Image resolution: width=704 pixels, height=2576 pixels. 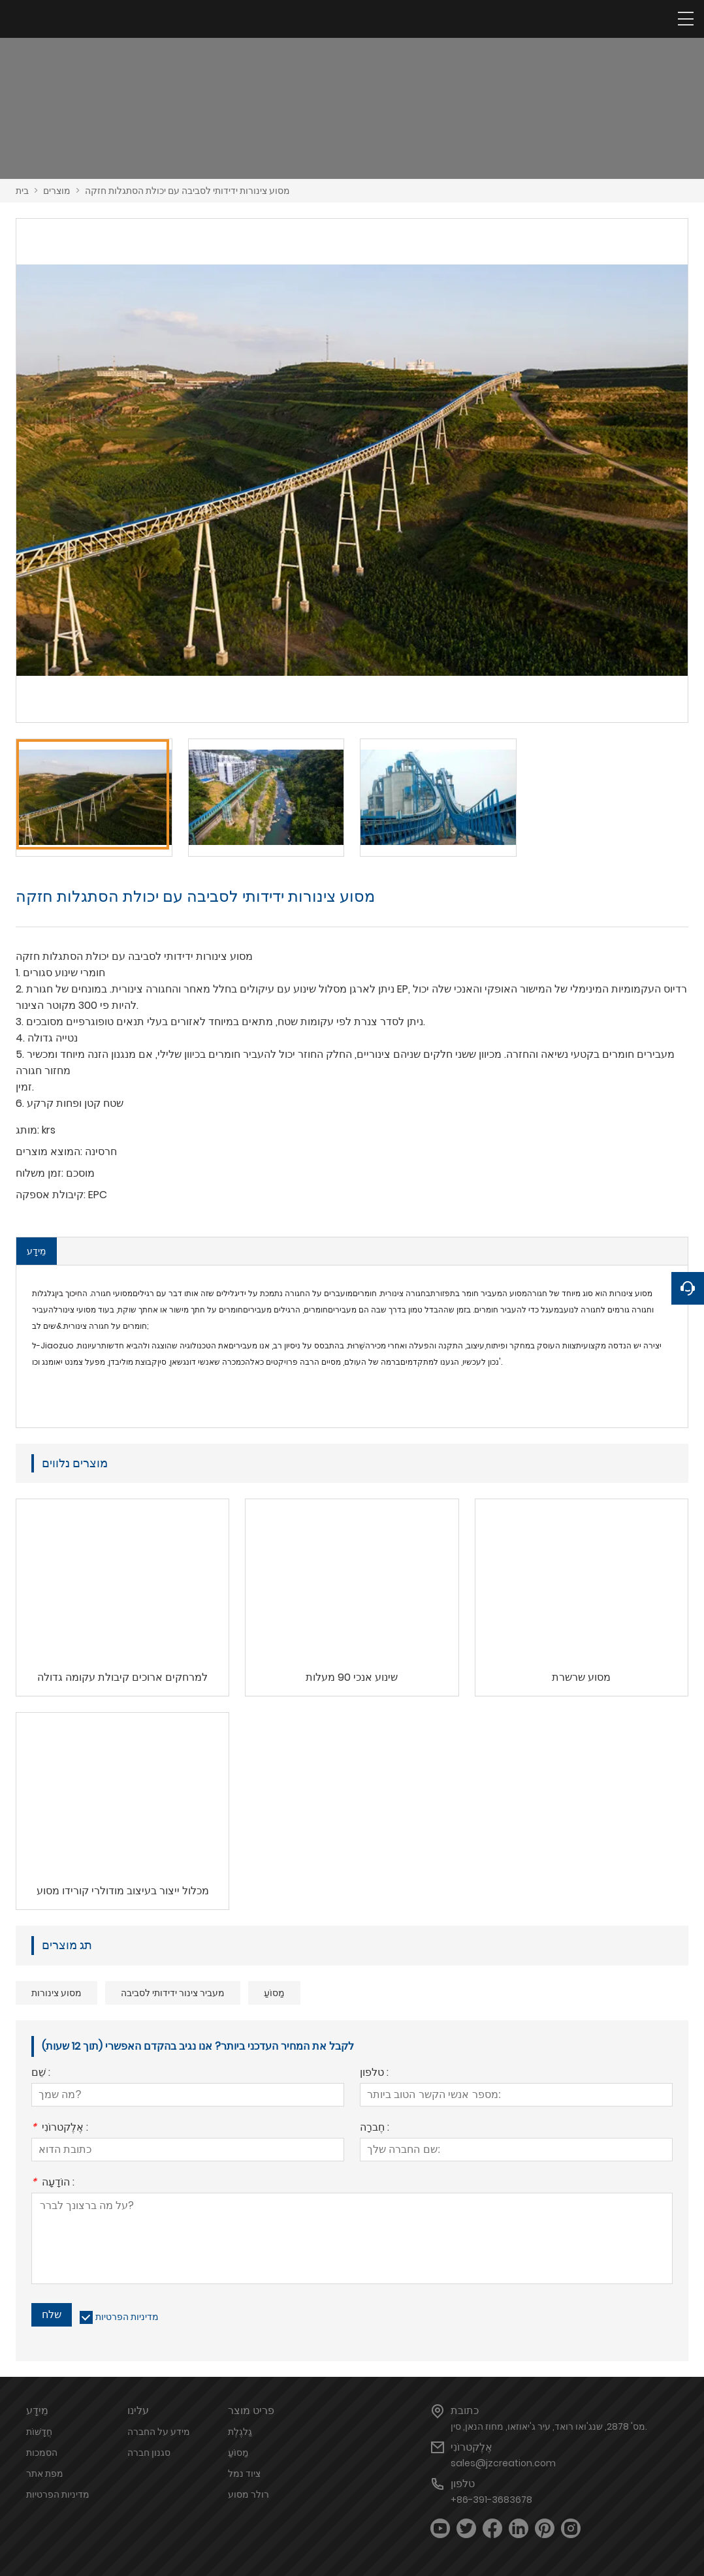 I want to click on סגנון חברה, so click(x=148, y=2452).